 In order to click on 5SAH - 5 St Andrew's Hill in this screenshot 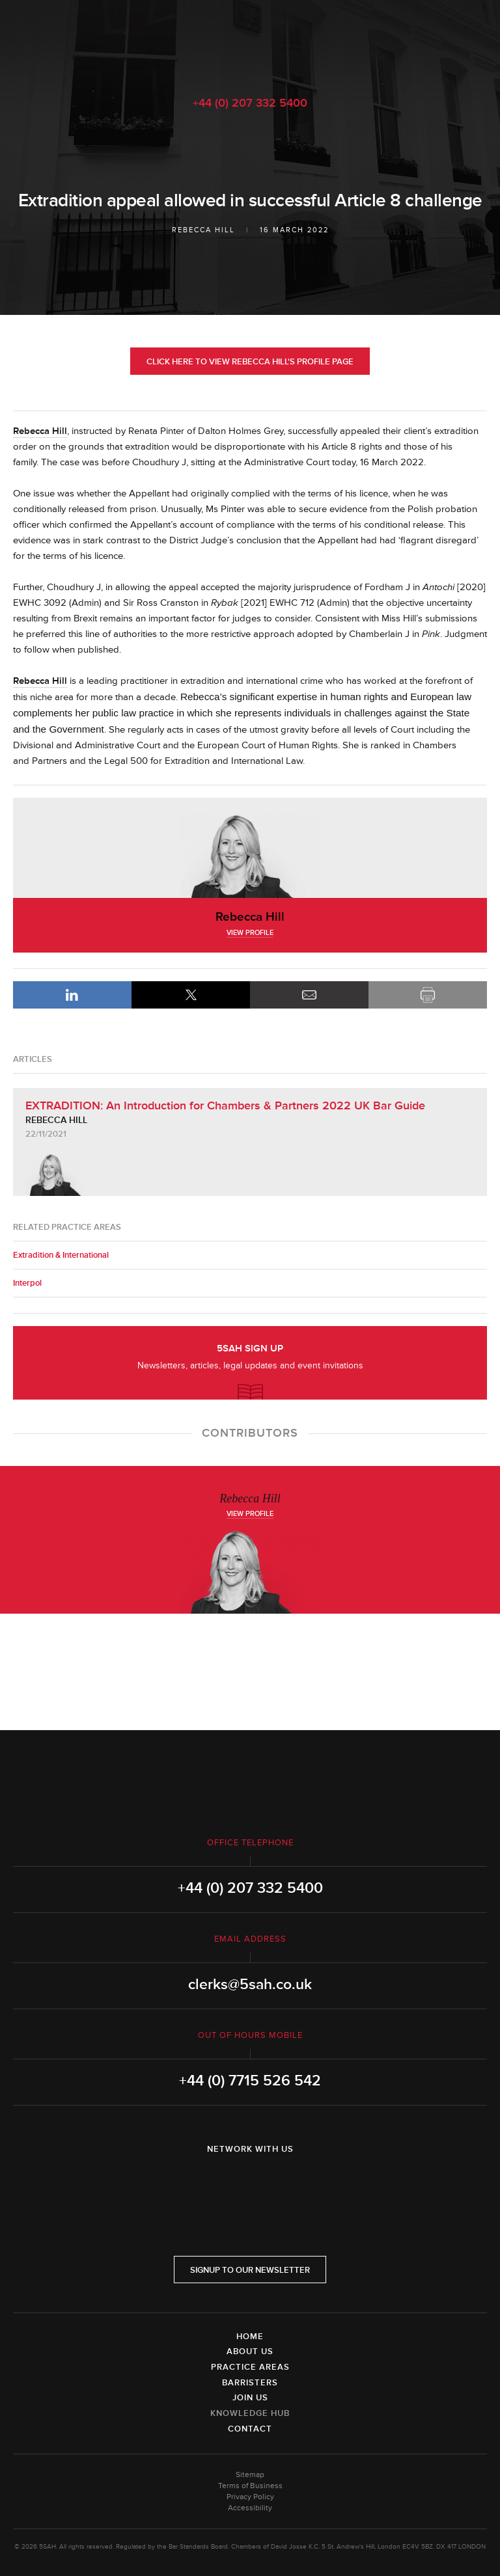, I will do `click(249, 41)`.